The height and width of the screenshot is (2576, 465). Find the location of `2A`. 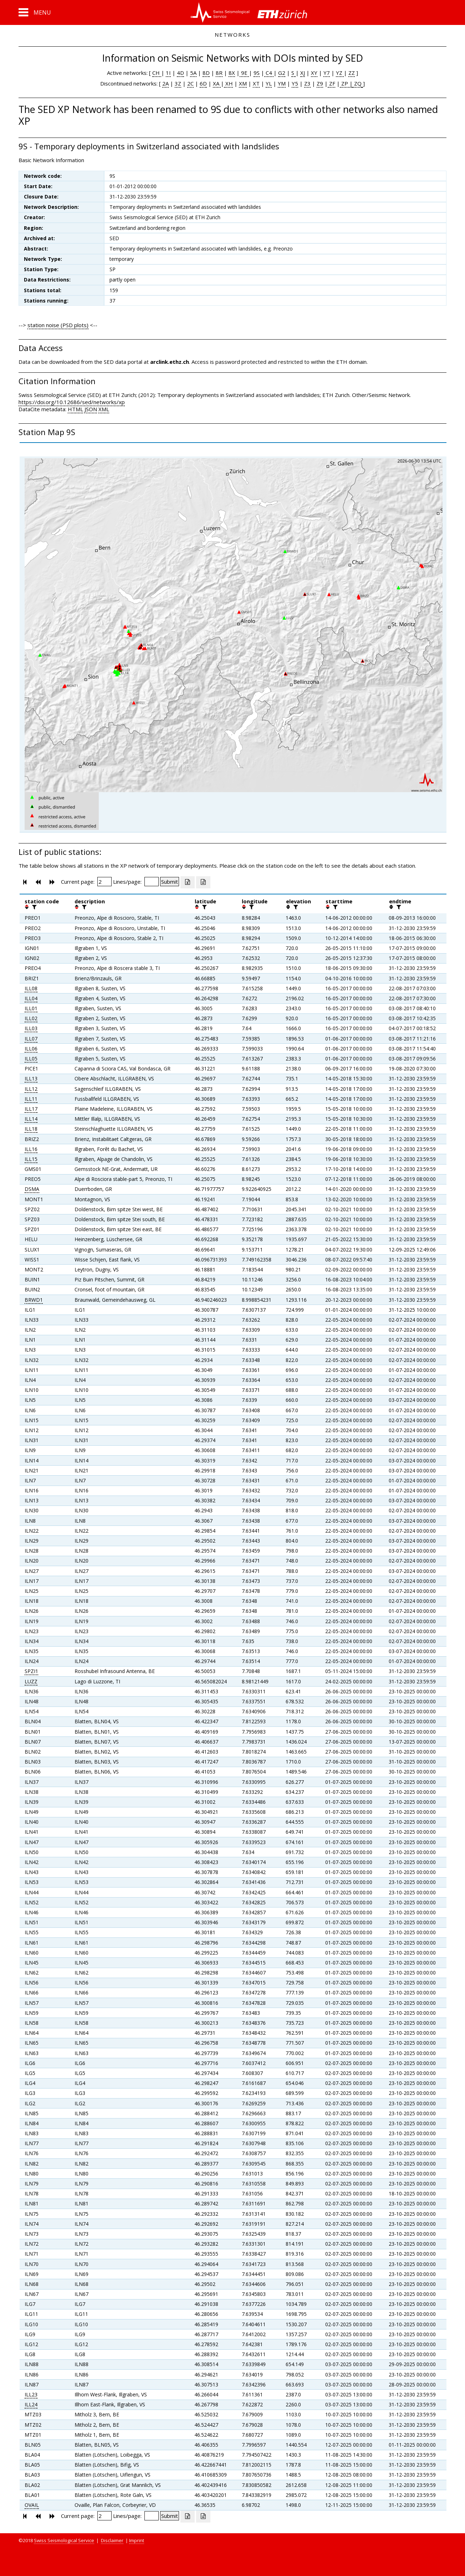

2A is located at coordinates (165, 83).